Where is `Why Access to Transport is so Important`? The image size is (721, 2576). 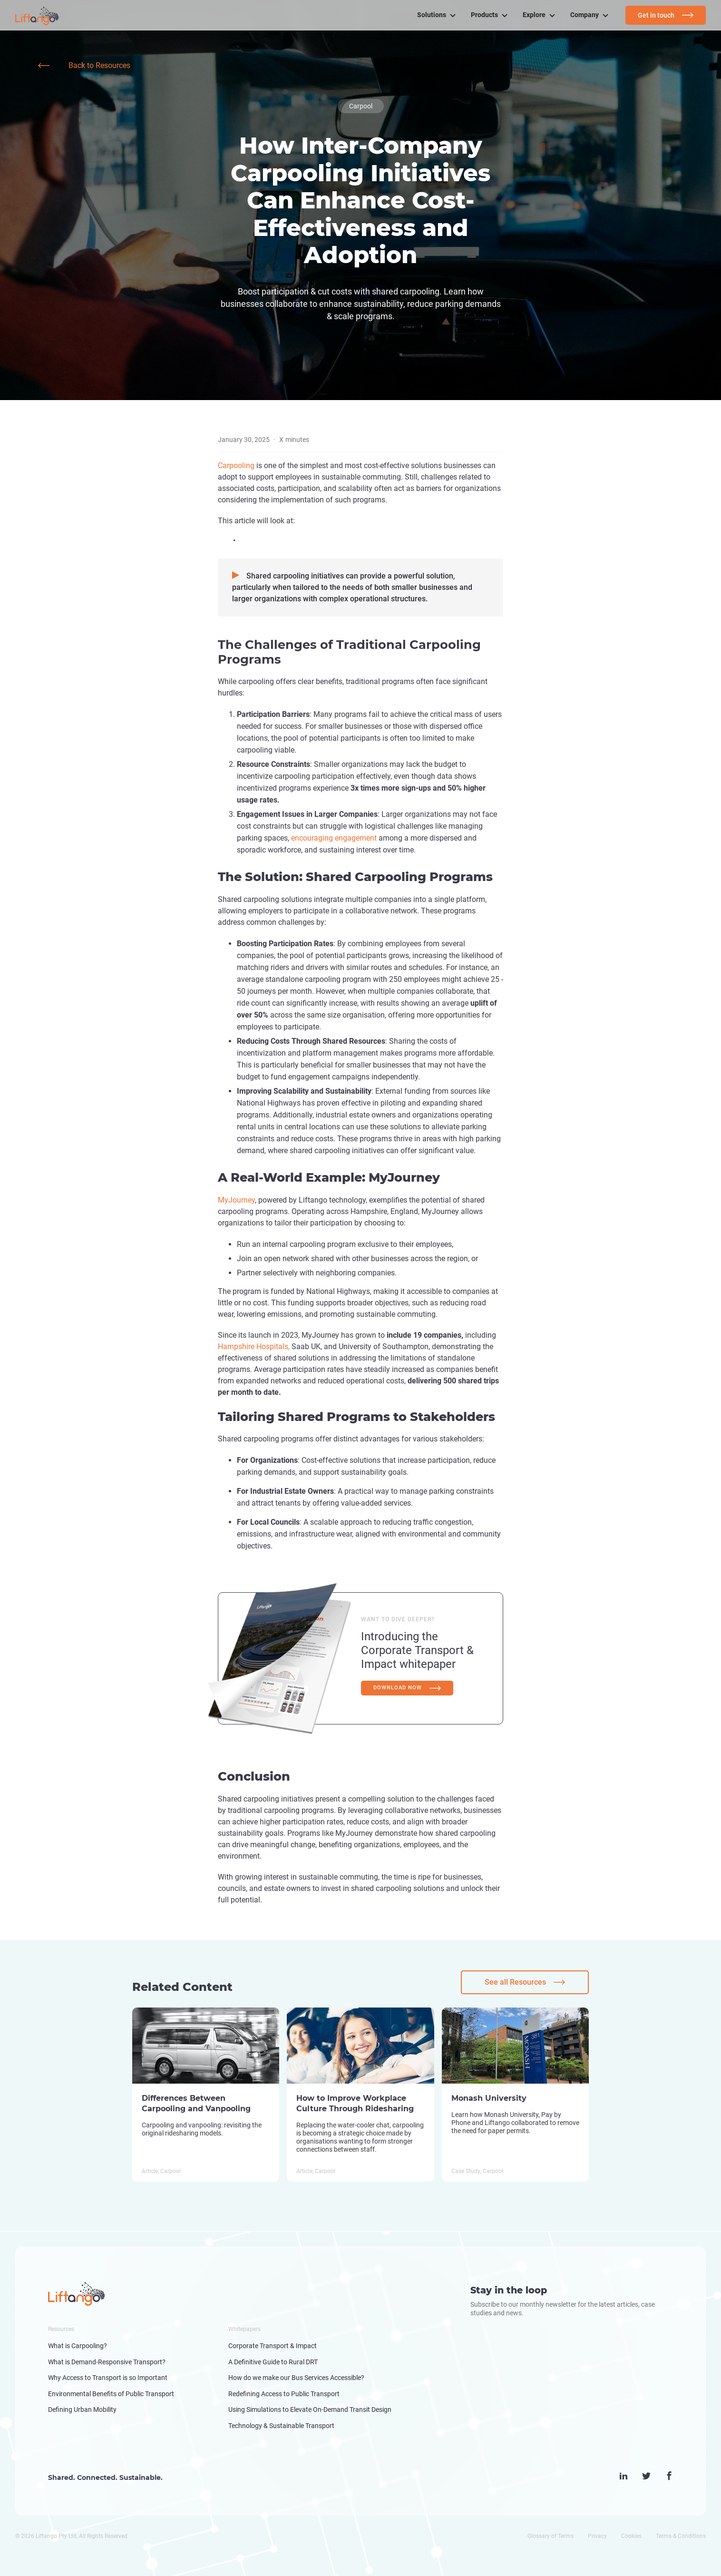 Why Access to Transport is so Important is located at coordinates (107, 2377).